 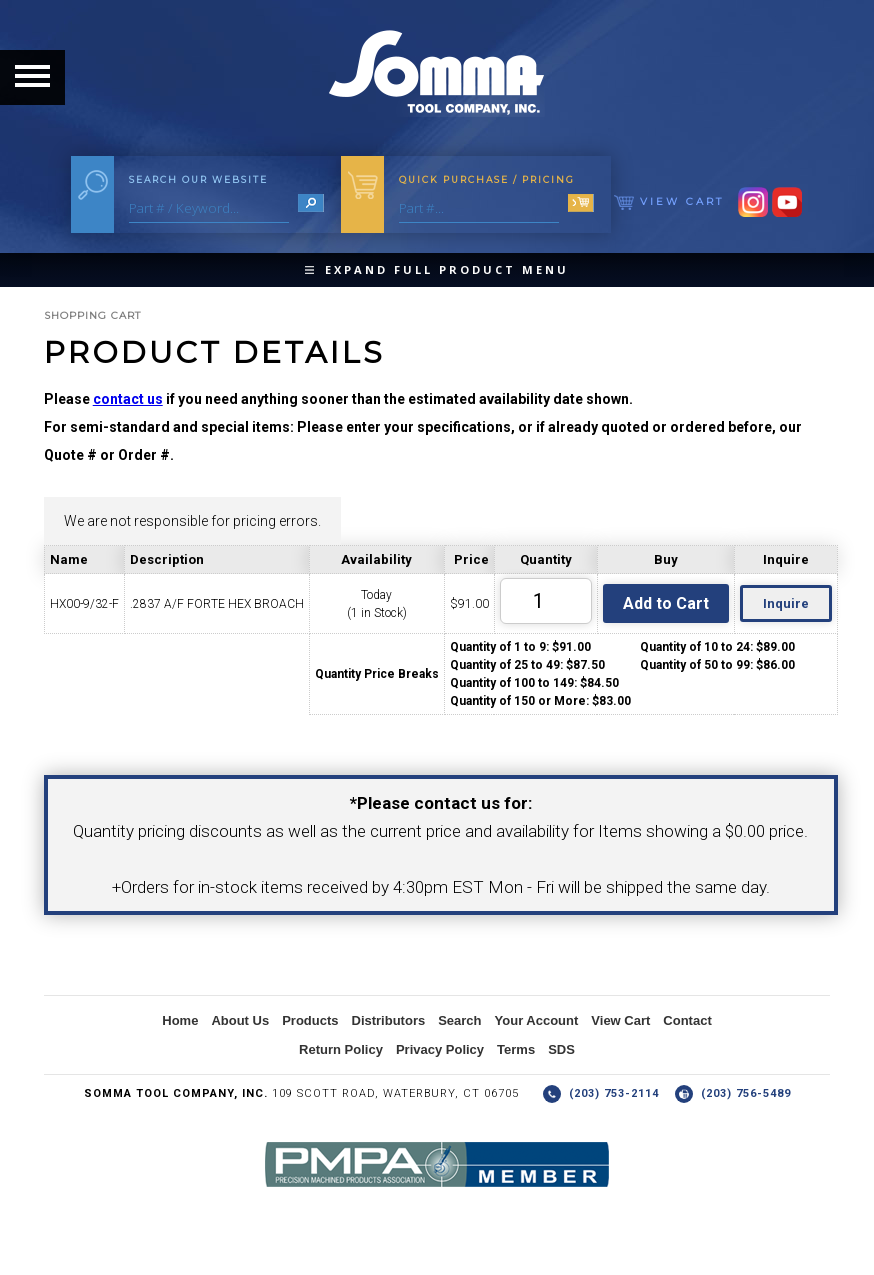 I want to click on View Cart, so click(x=669, y=201).